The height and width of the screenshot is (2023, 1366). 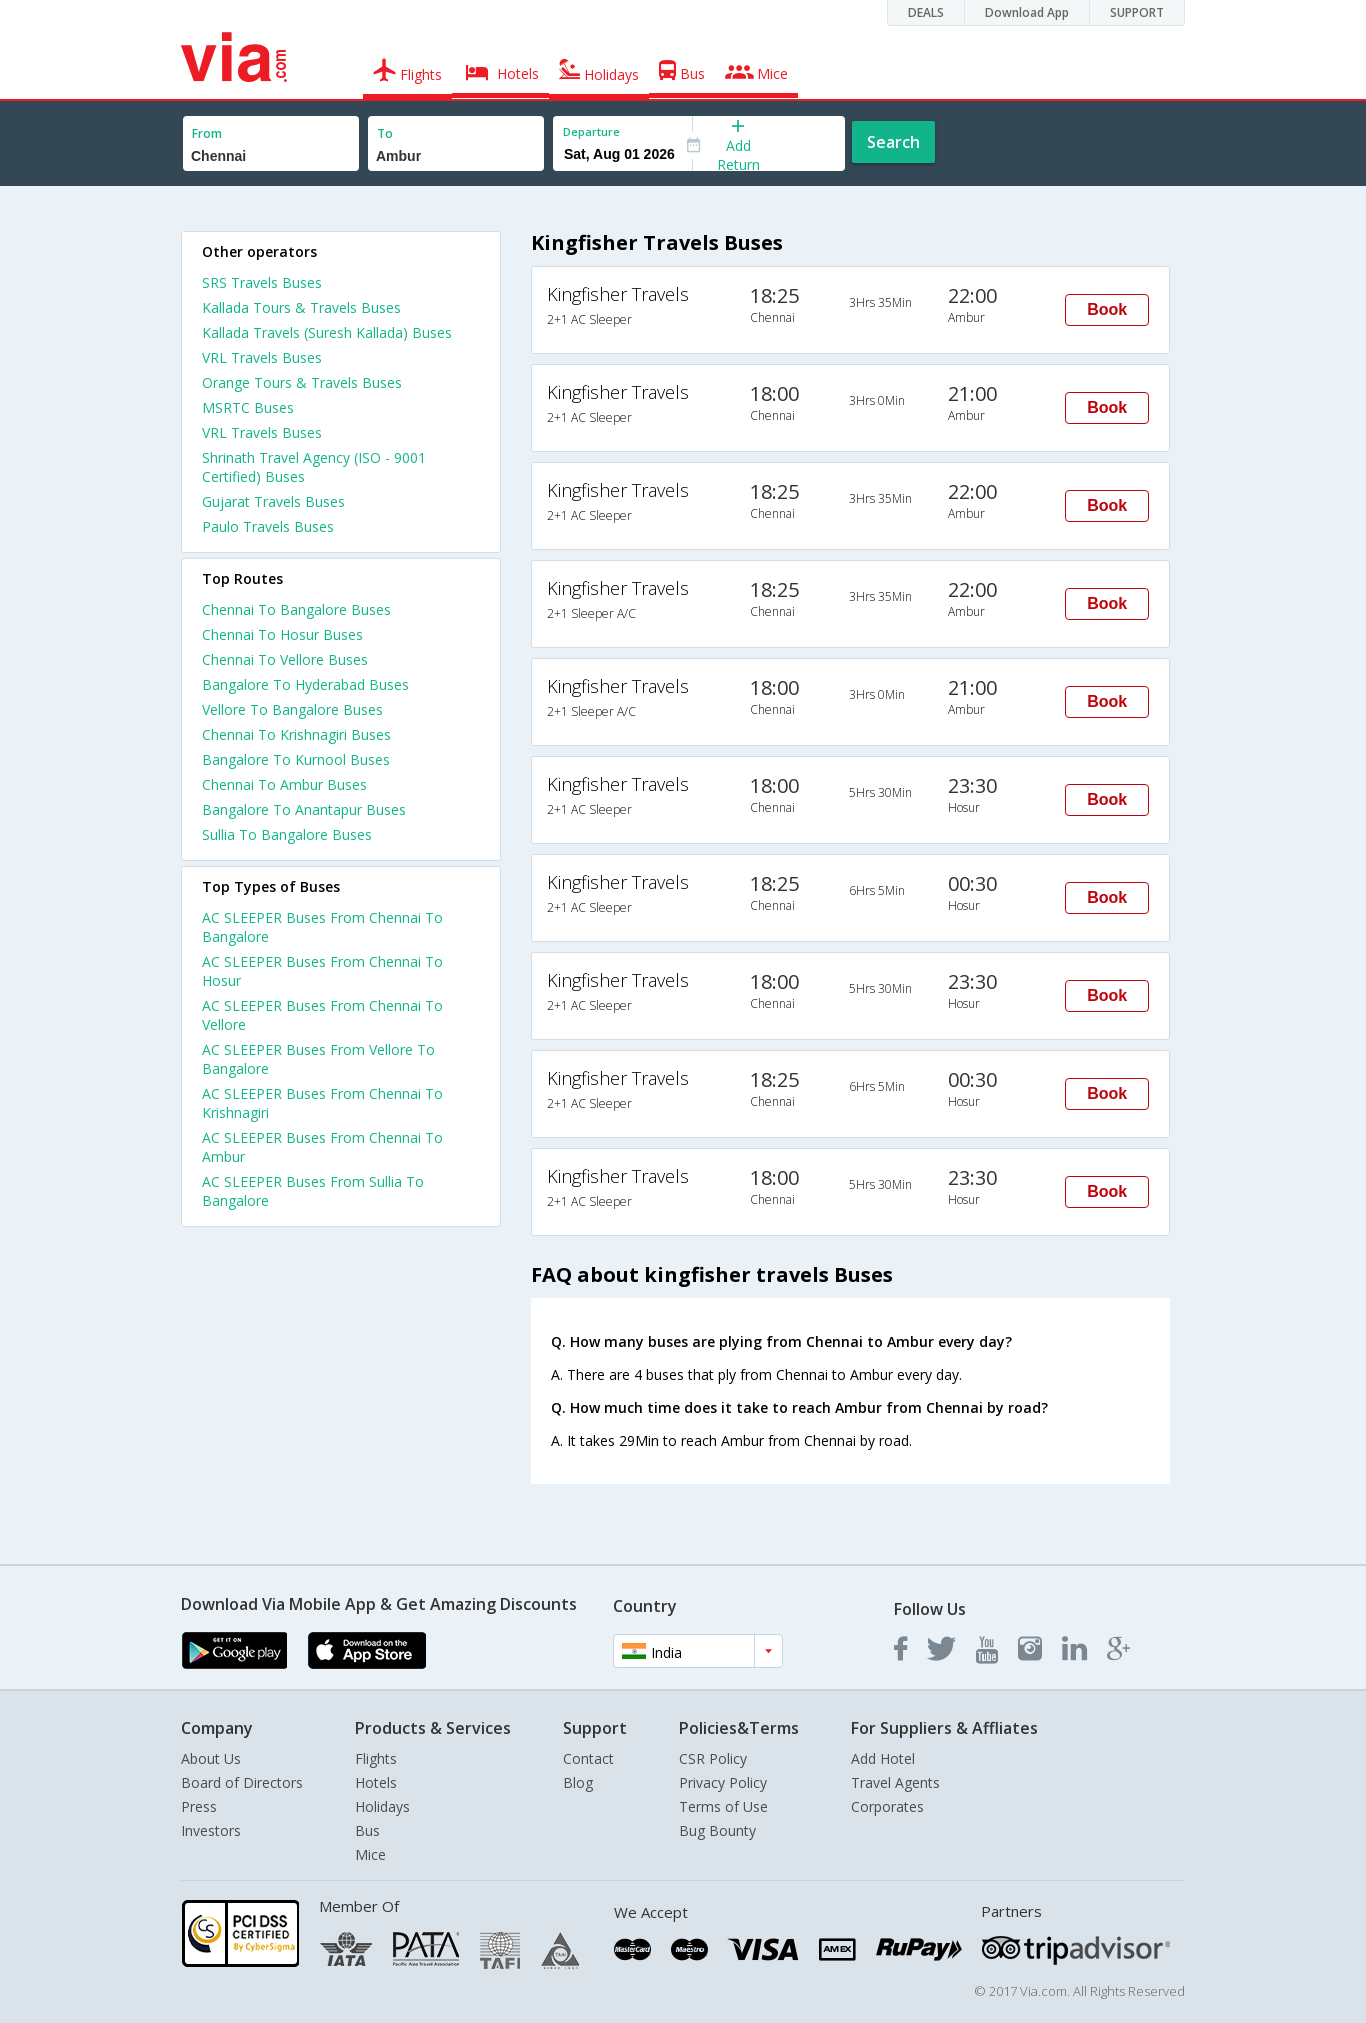 What do you see at coordinates (1137, 12) in the screenshot?
I see `SUPPORT` at bounding box center [1137, 12].